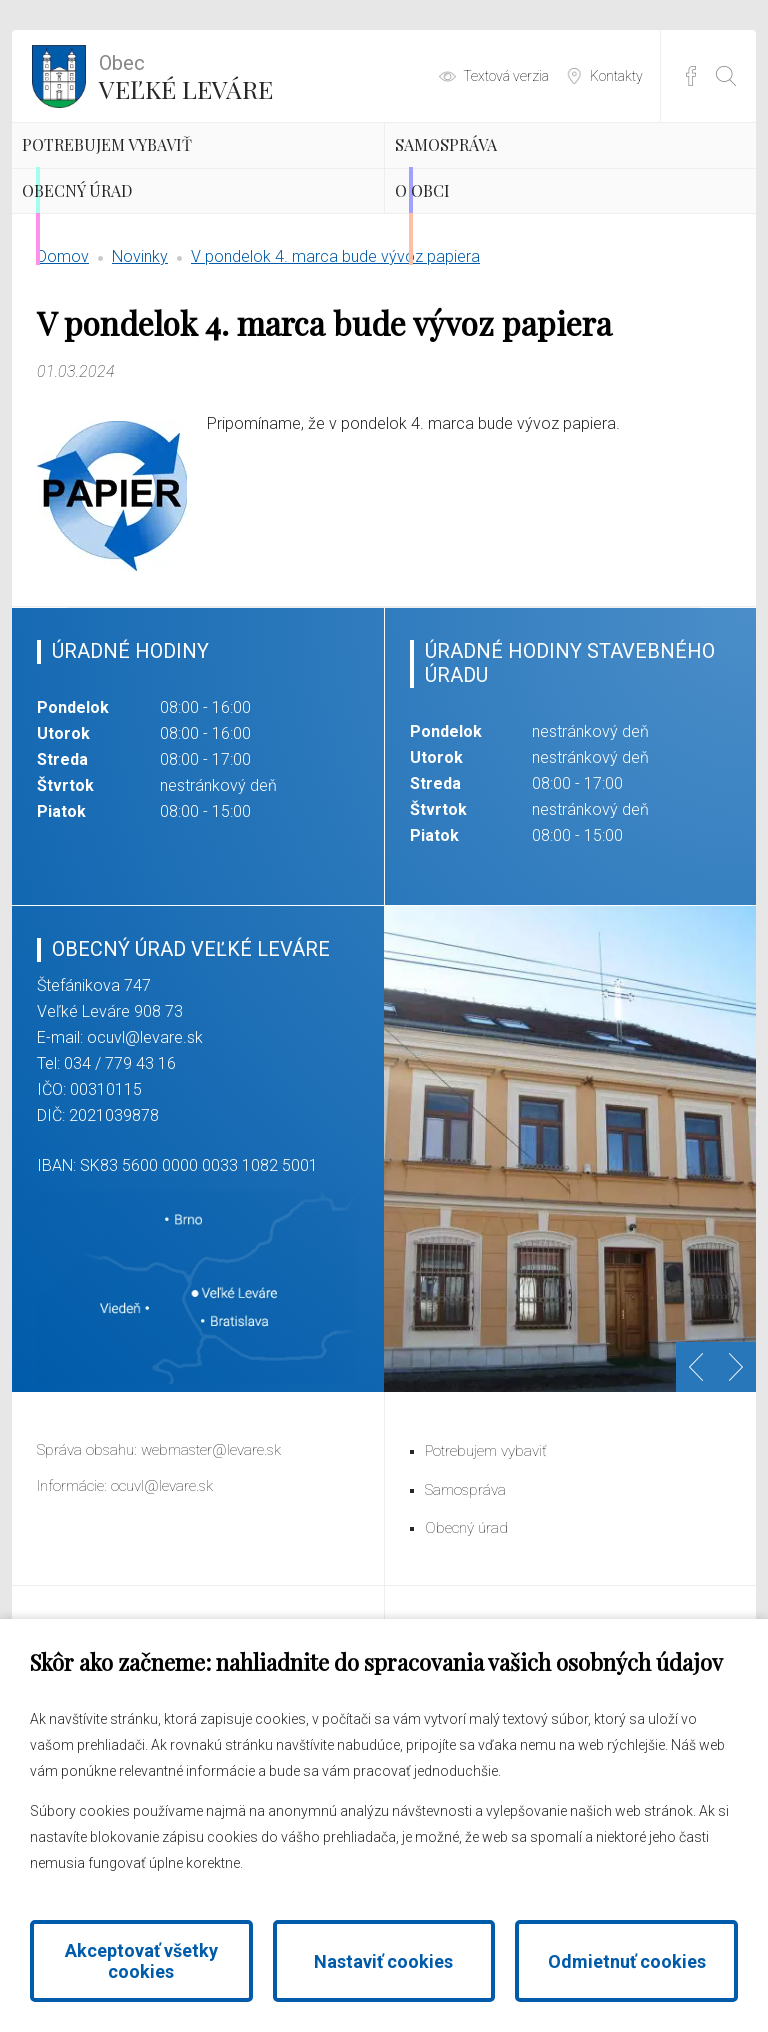 Image resolution: width=768 pixels, height=2032 pixels. What do you see at coordinates (466, 280) in the screenshot?
I see `O obci` at bounding box center [466, 280].